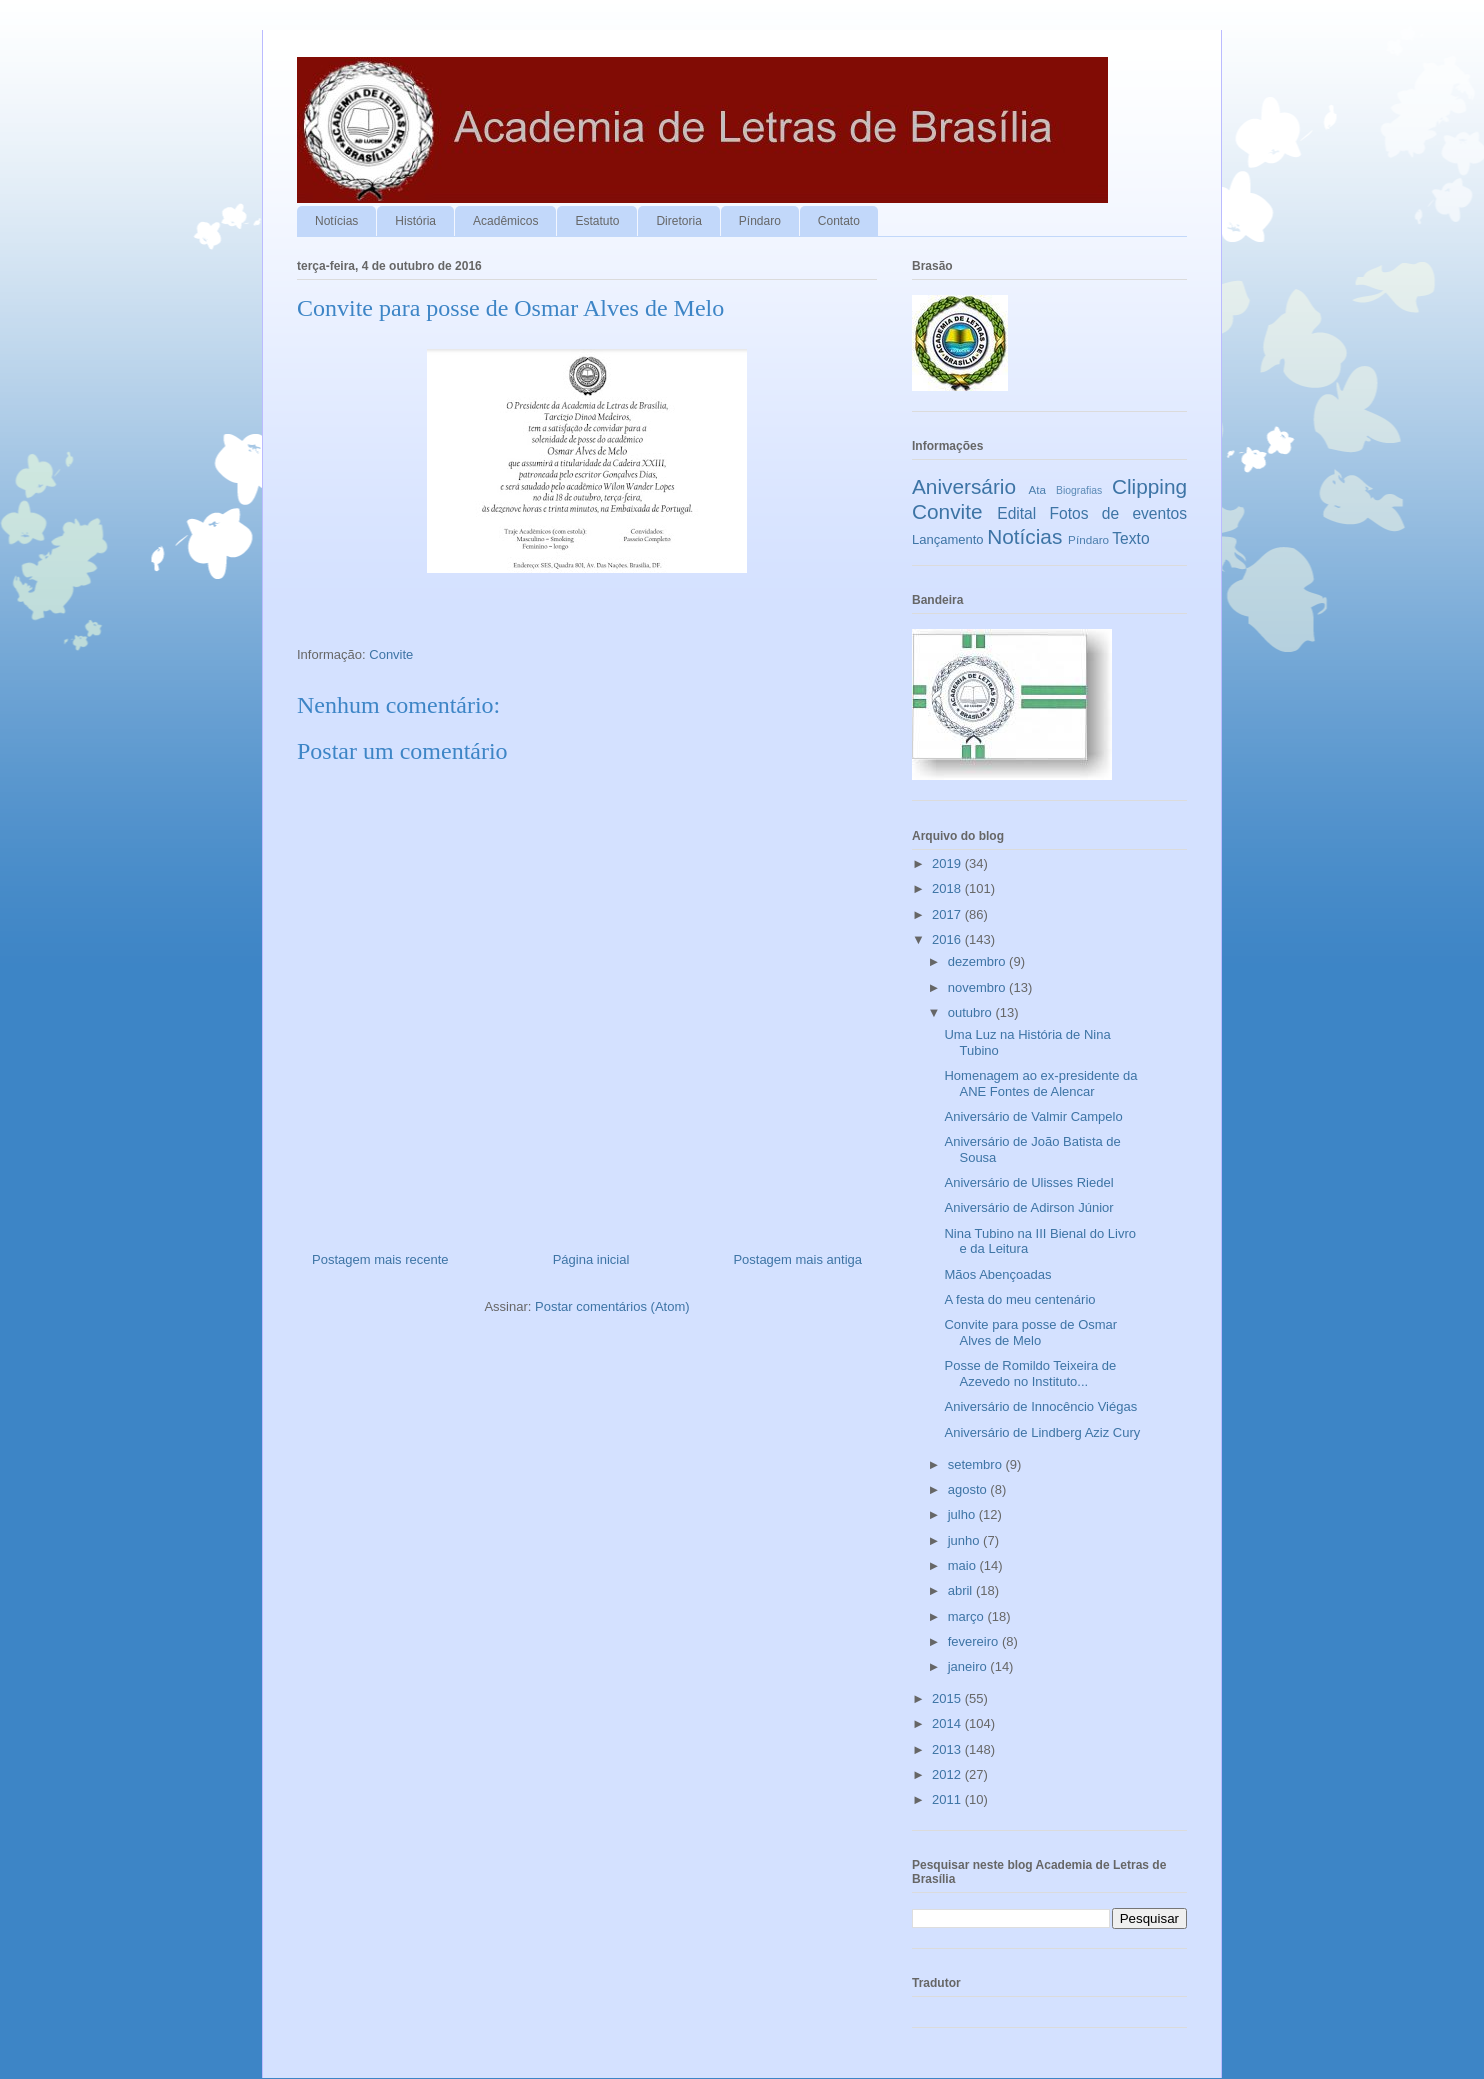 Image resolution: width=1484 pixels, height=2079 pixels. What do you see at coordinates (969, 1489) in the screenshot?
I see `agosto` at bounding box center [969, 1489].